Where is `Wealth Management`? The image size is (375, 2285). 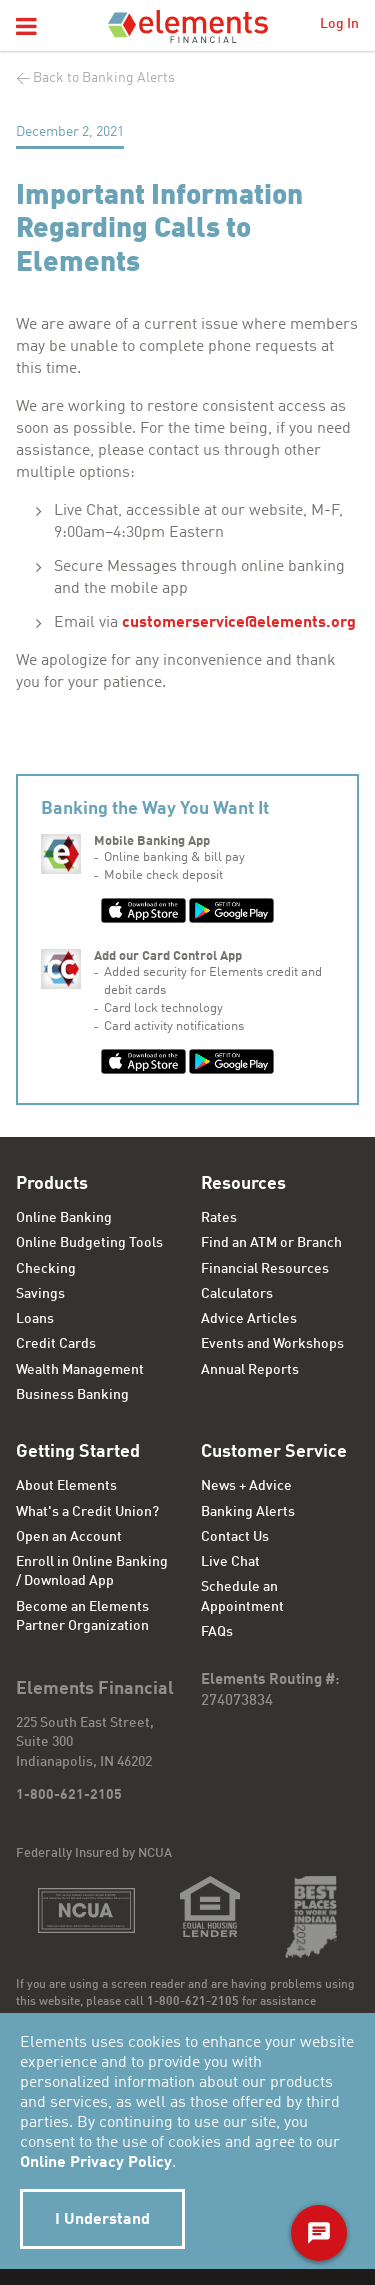
Wealth Management is located at coordinates (80, 1370).